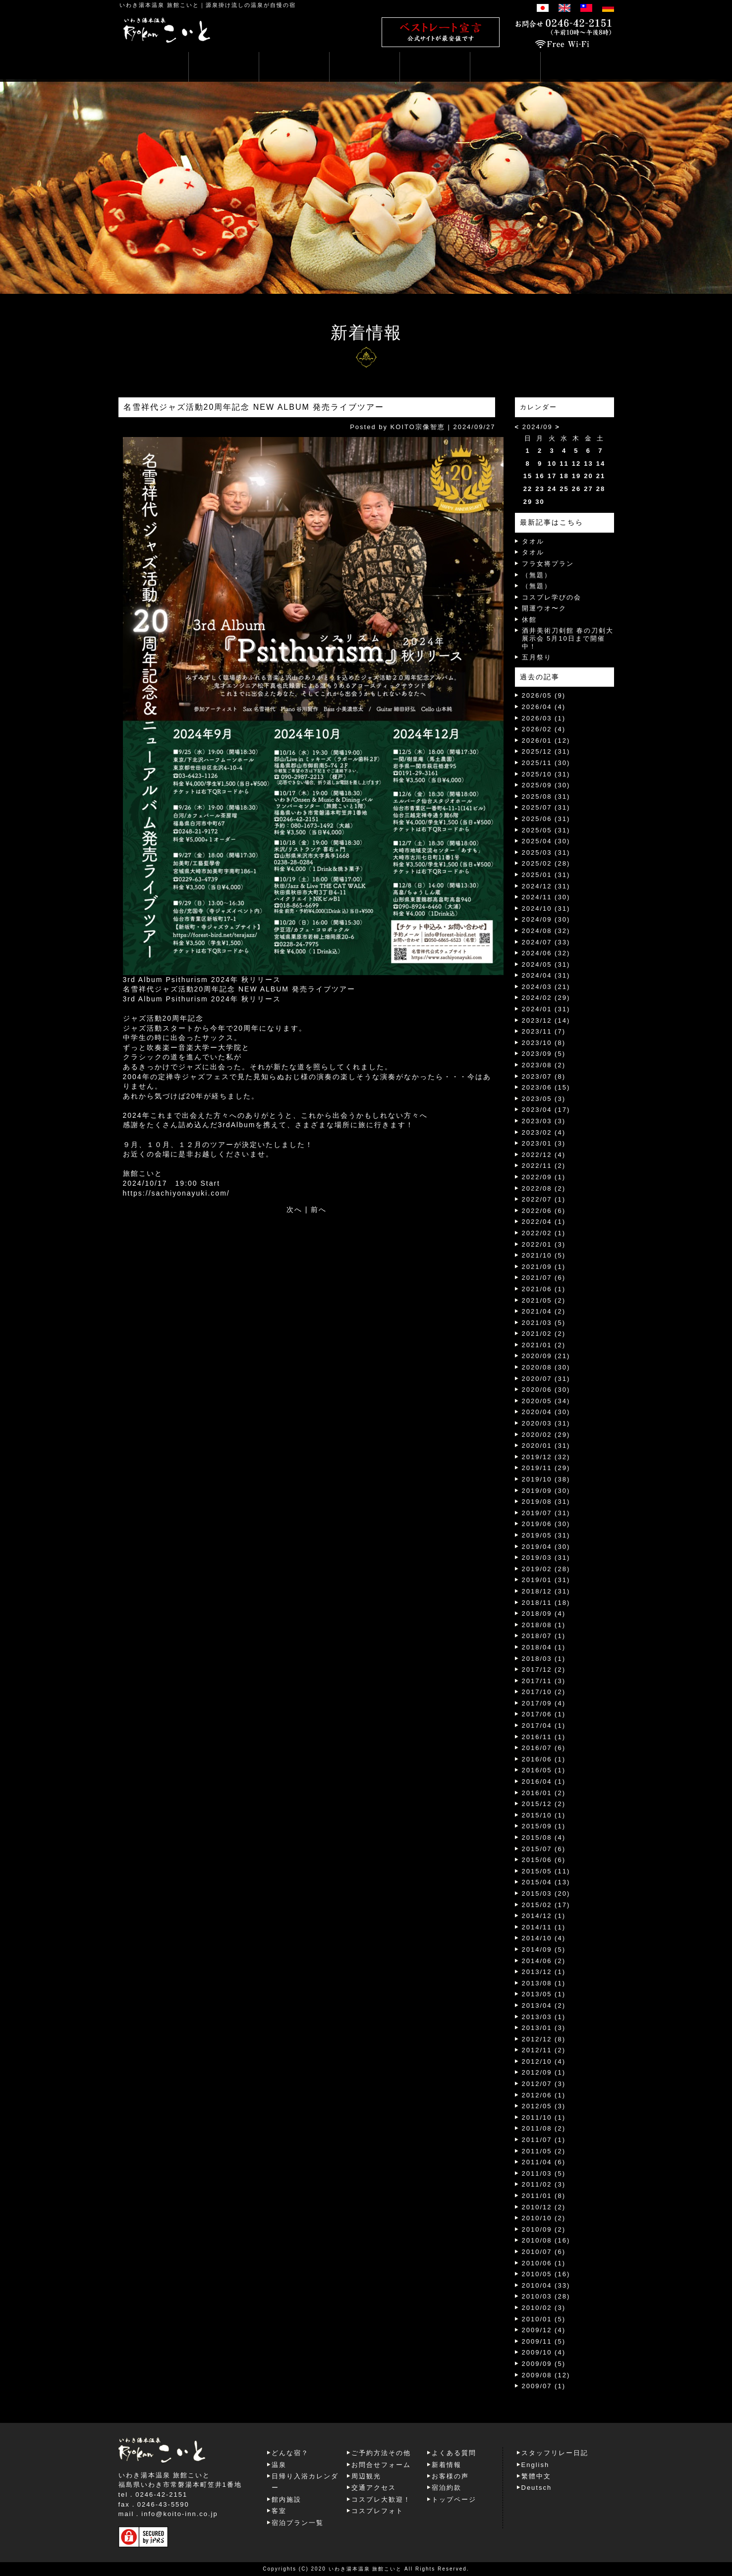  I want to click on 2022/02 (1), so click(544, 1233).